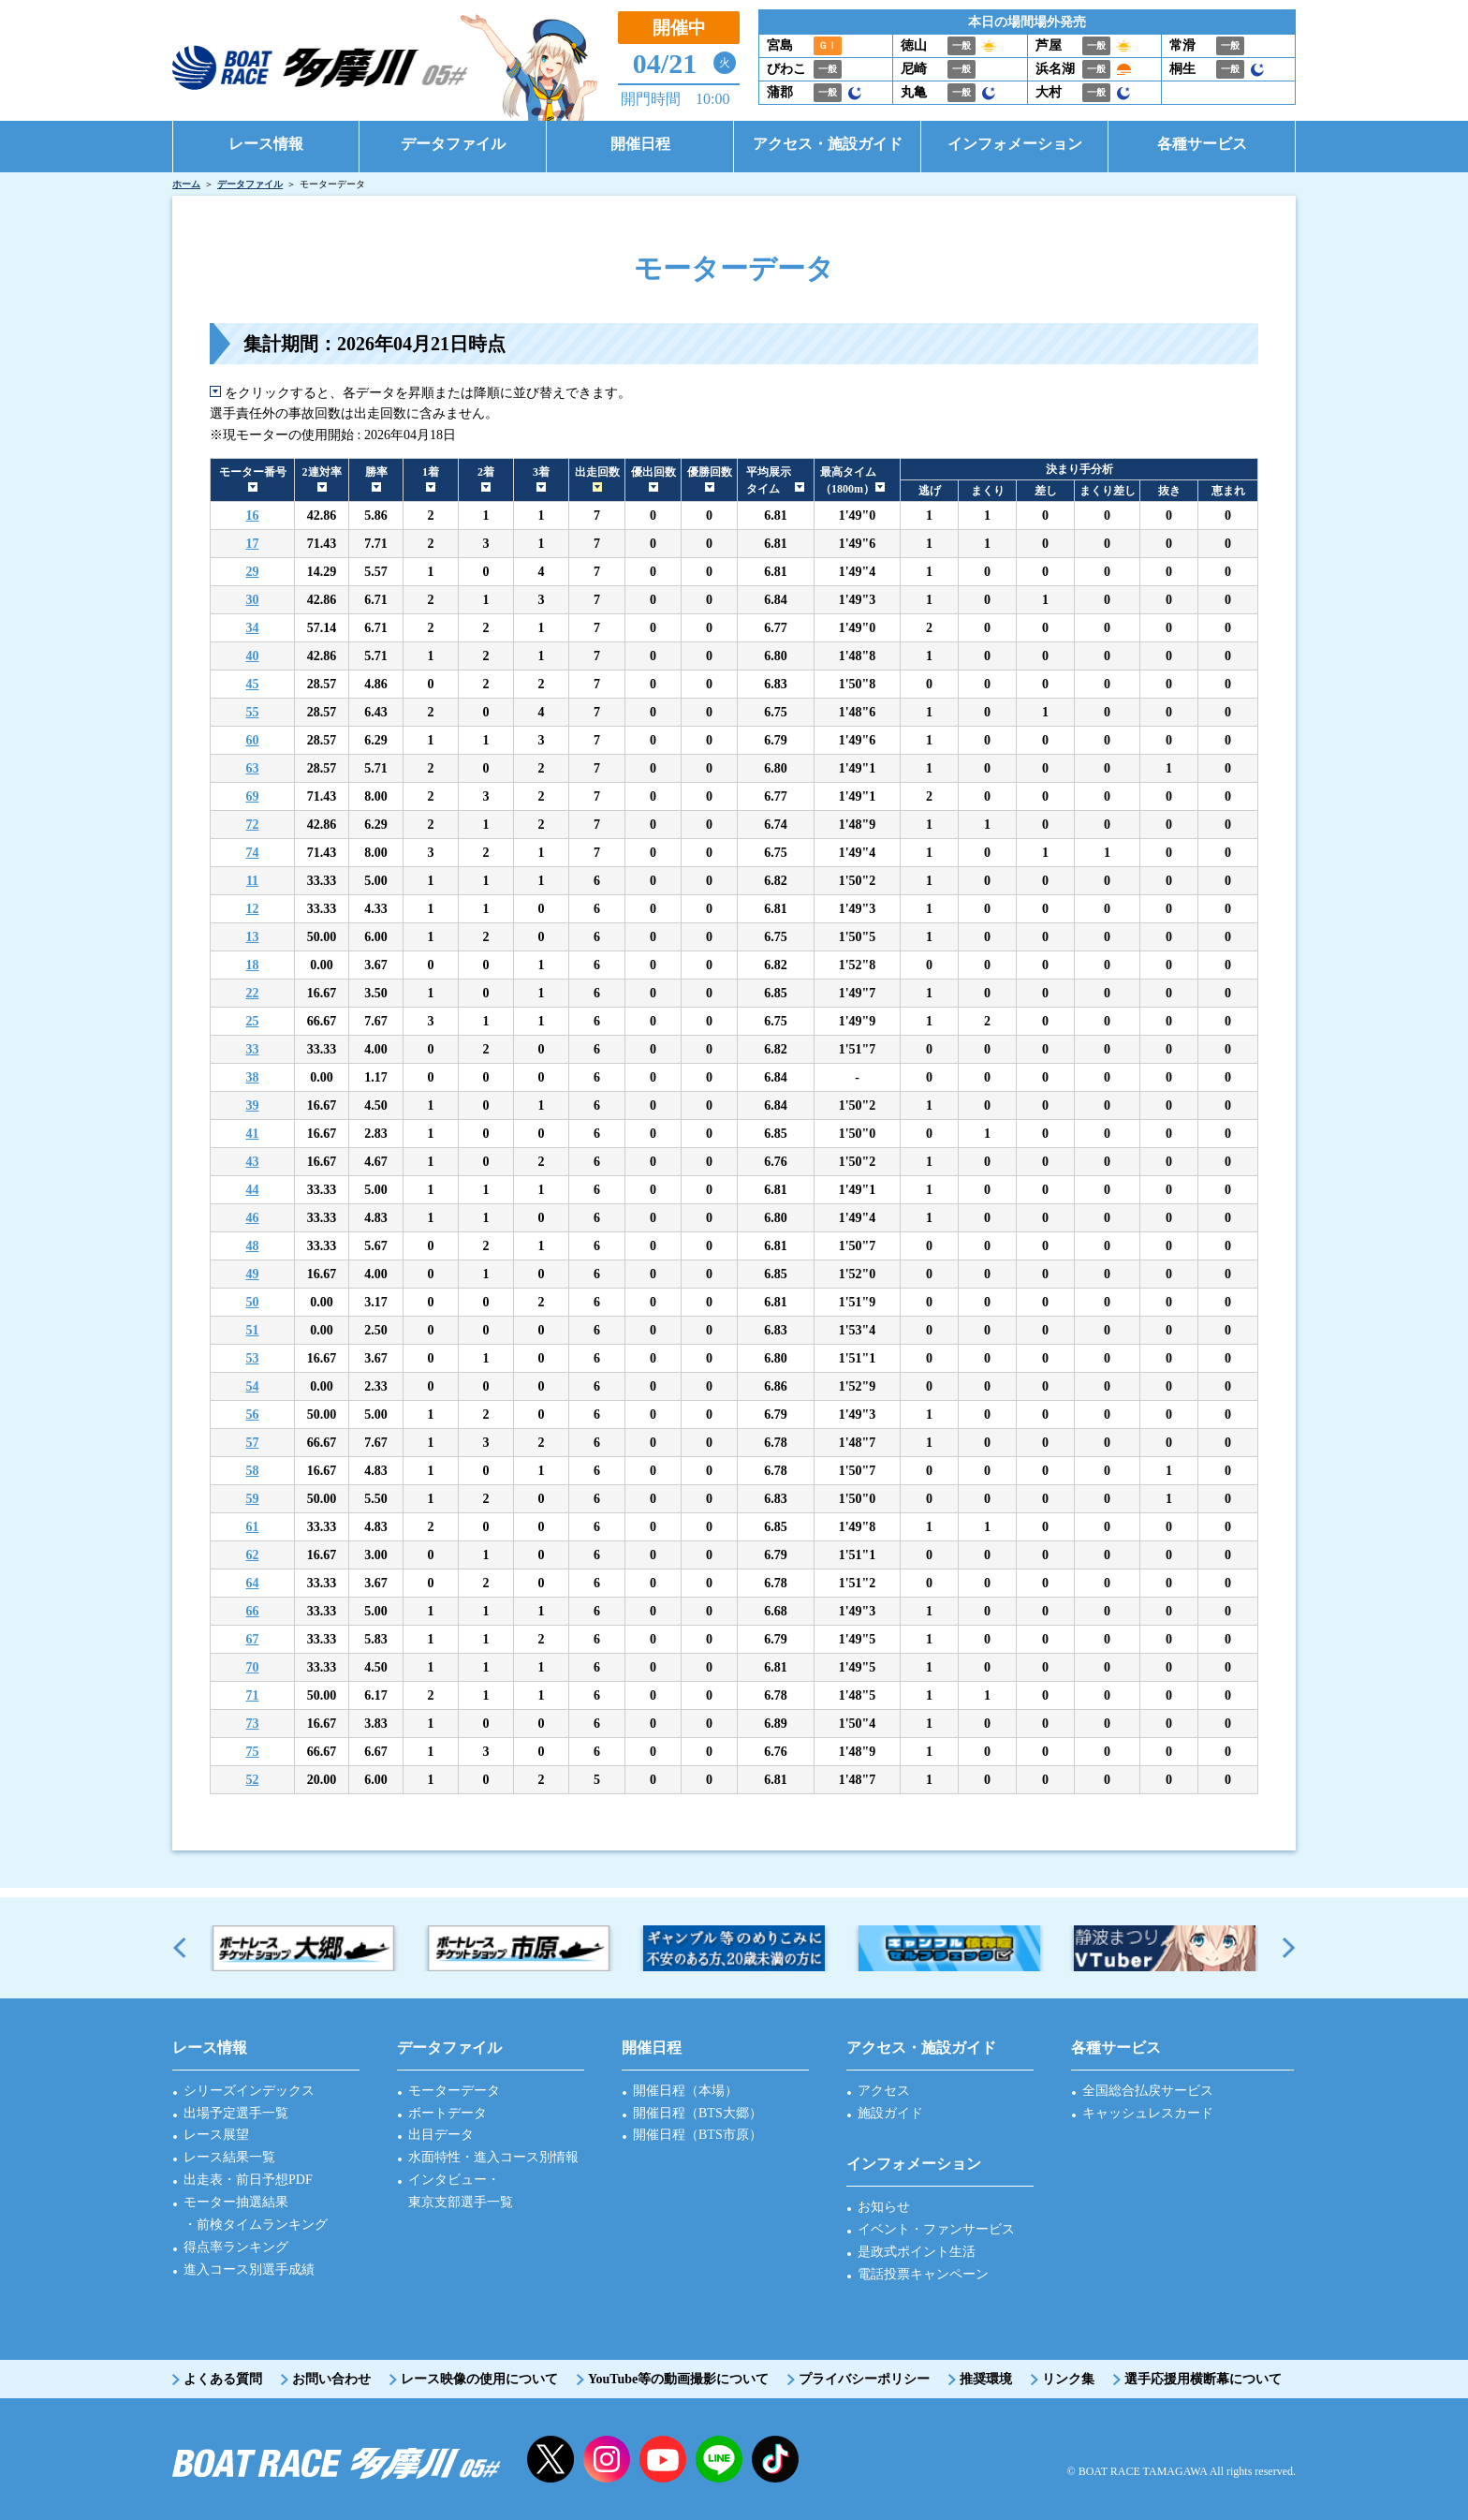 The image size is (1468, 2520). What do you see at coordinates (252, 740) in the screenshot?
I see `60` at bounding box center [252, 740].